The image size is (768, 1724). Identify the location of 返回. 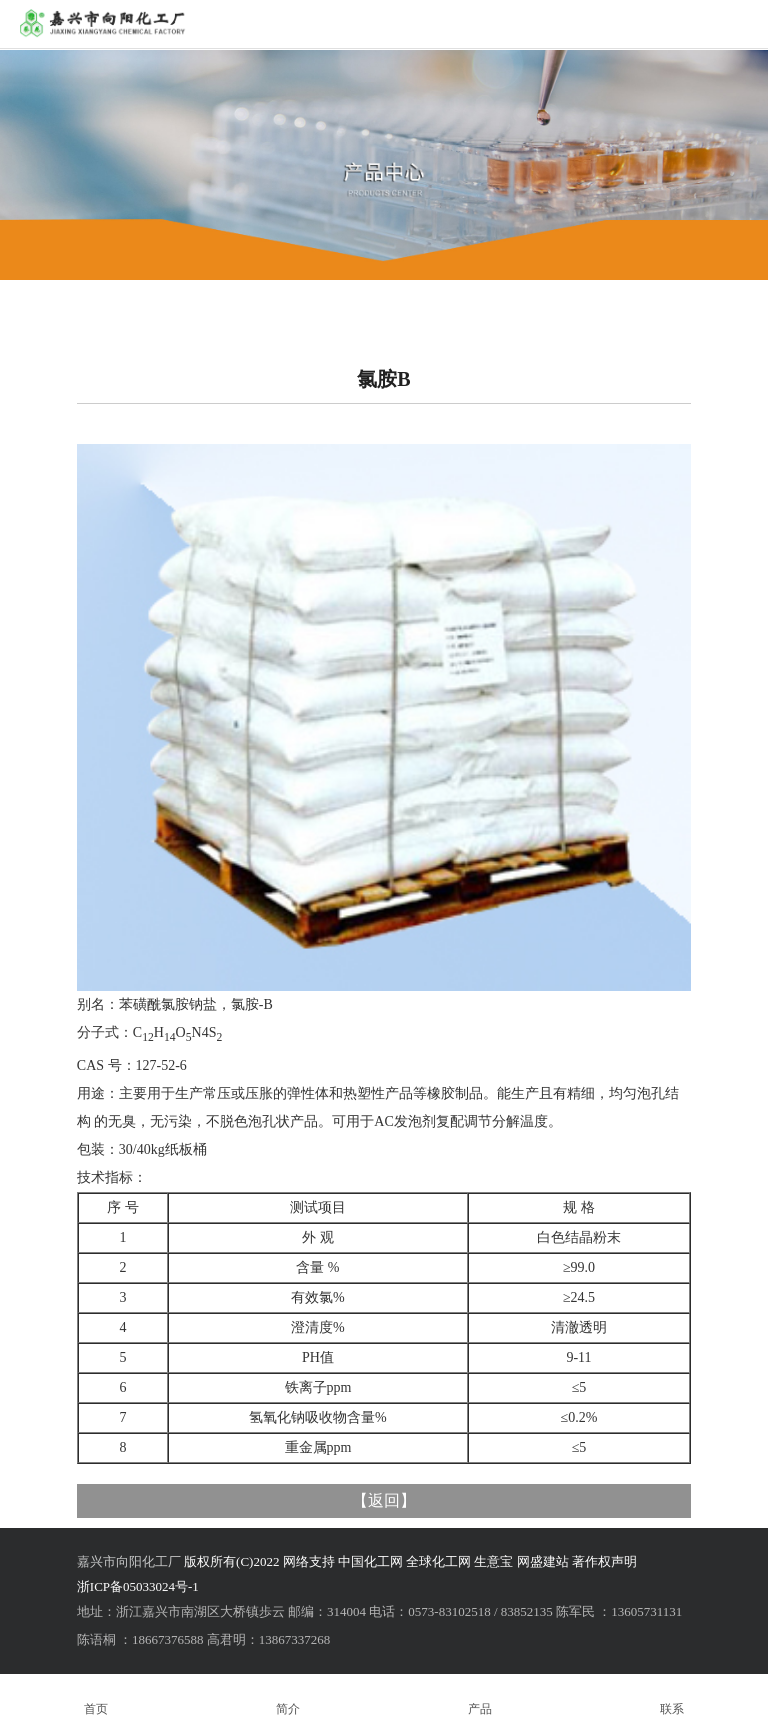
(384, 1500).